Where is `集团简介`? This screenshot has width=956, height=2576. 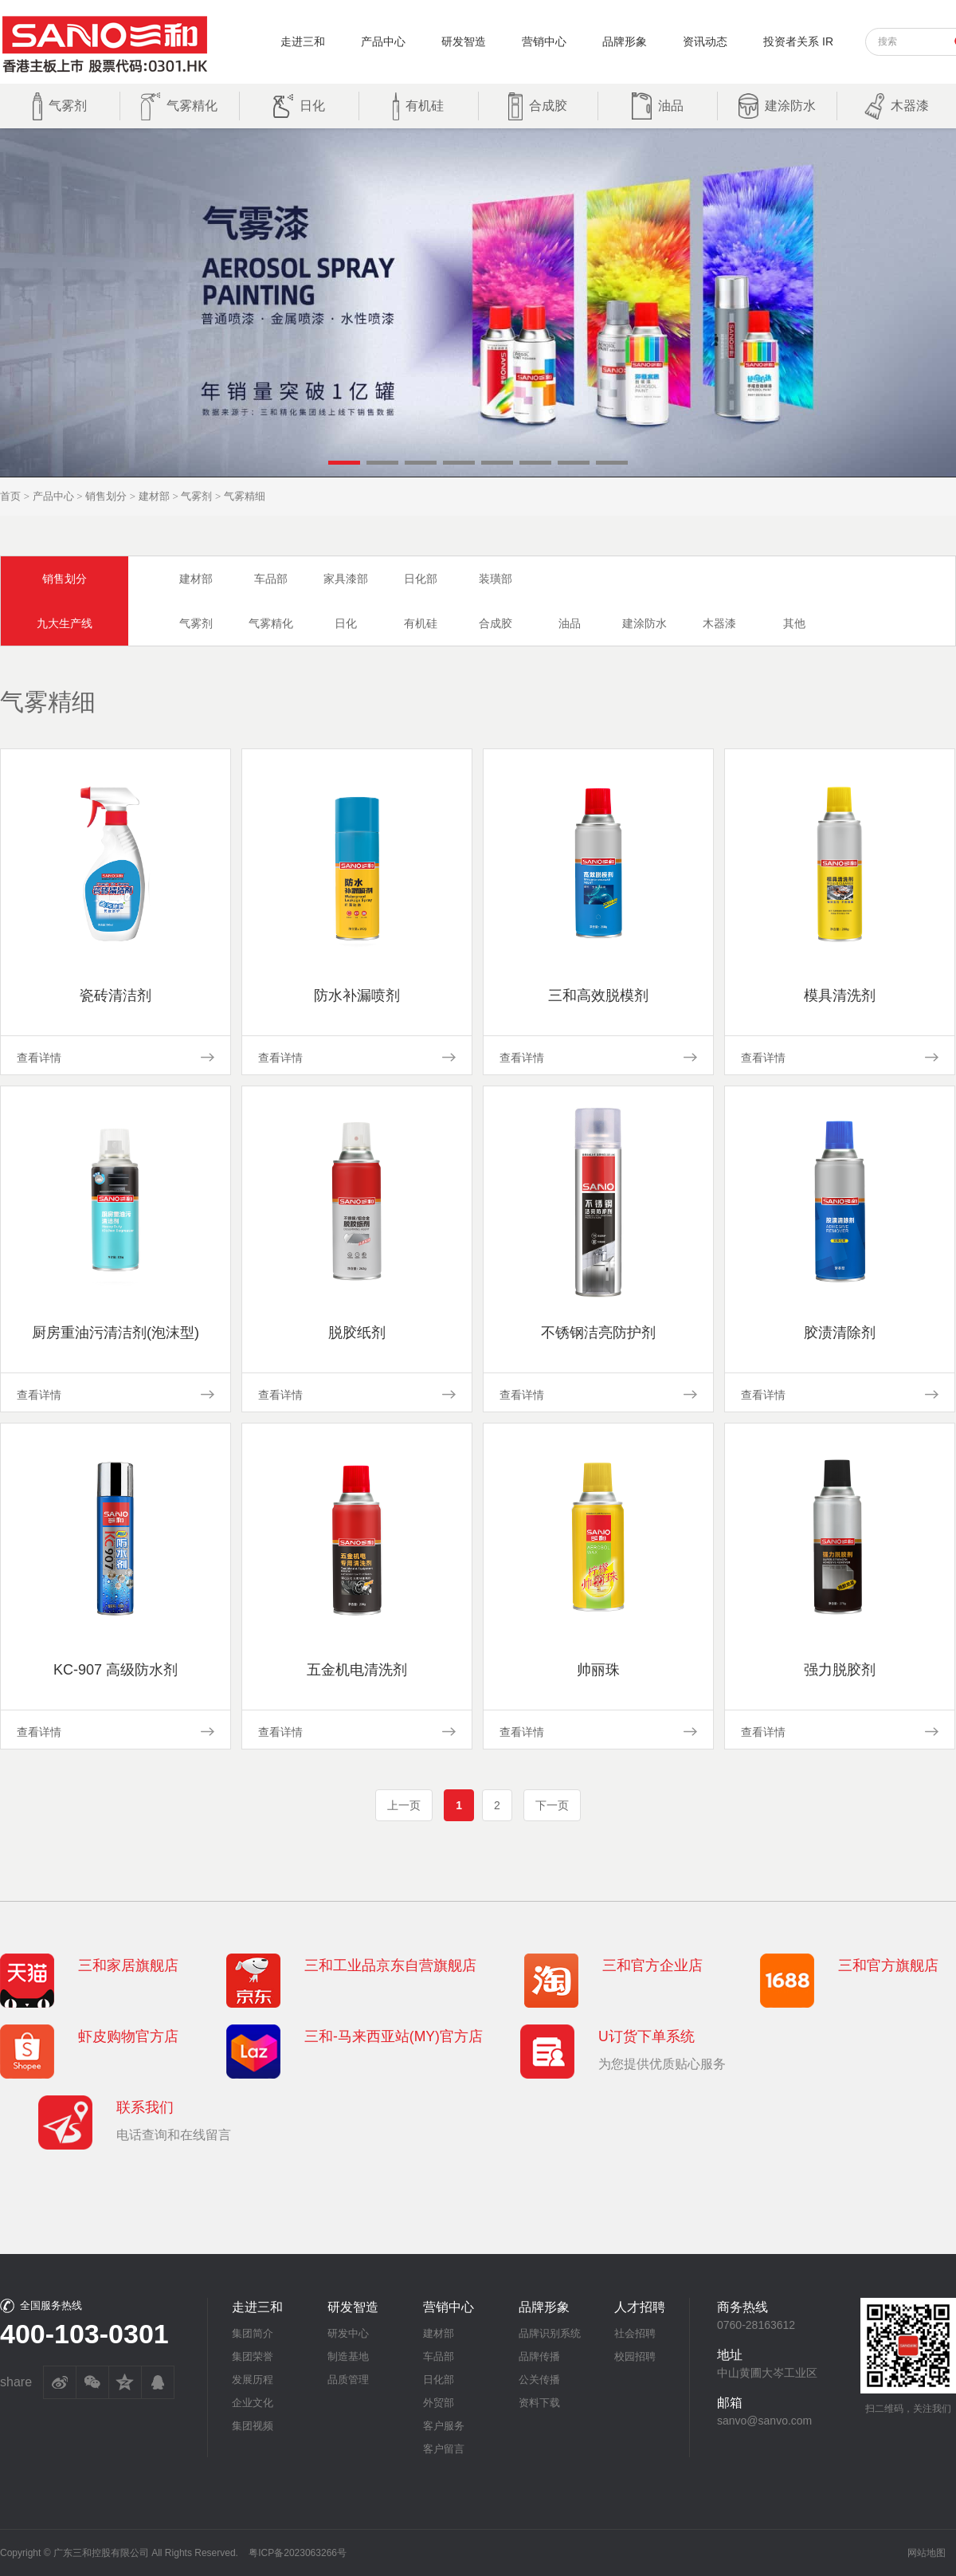 集团简介 is located at coordinates (252, 2333).